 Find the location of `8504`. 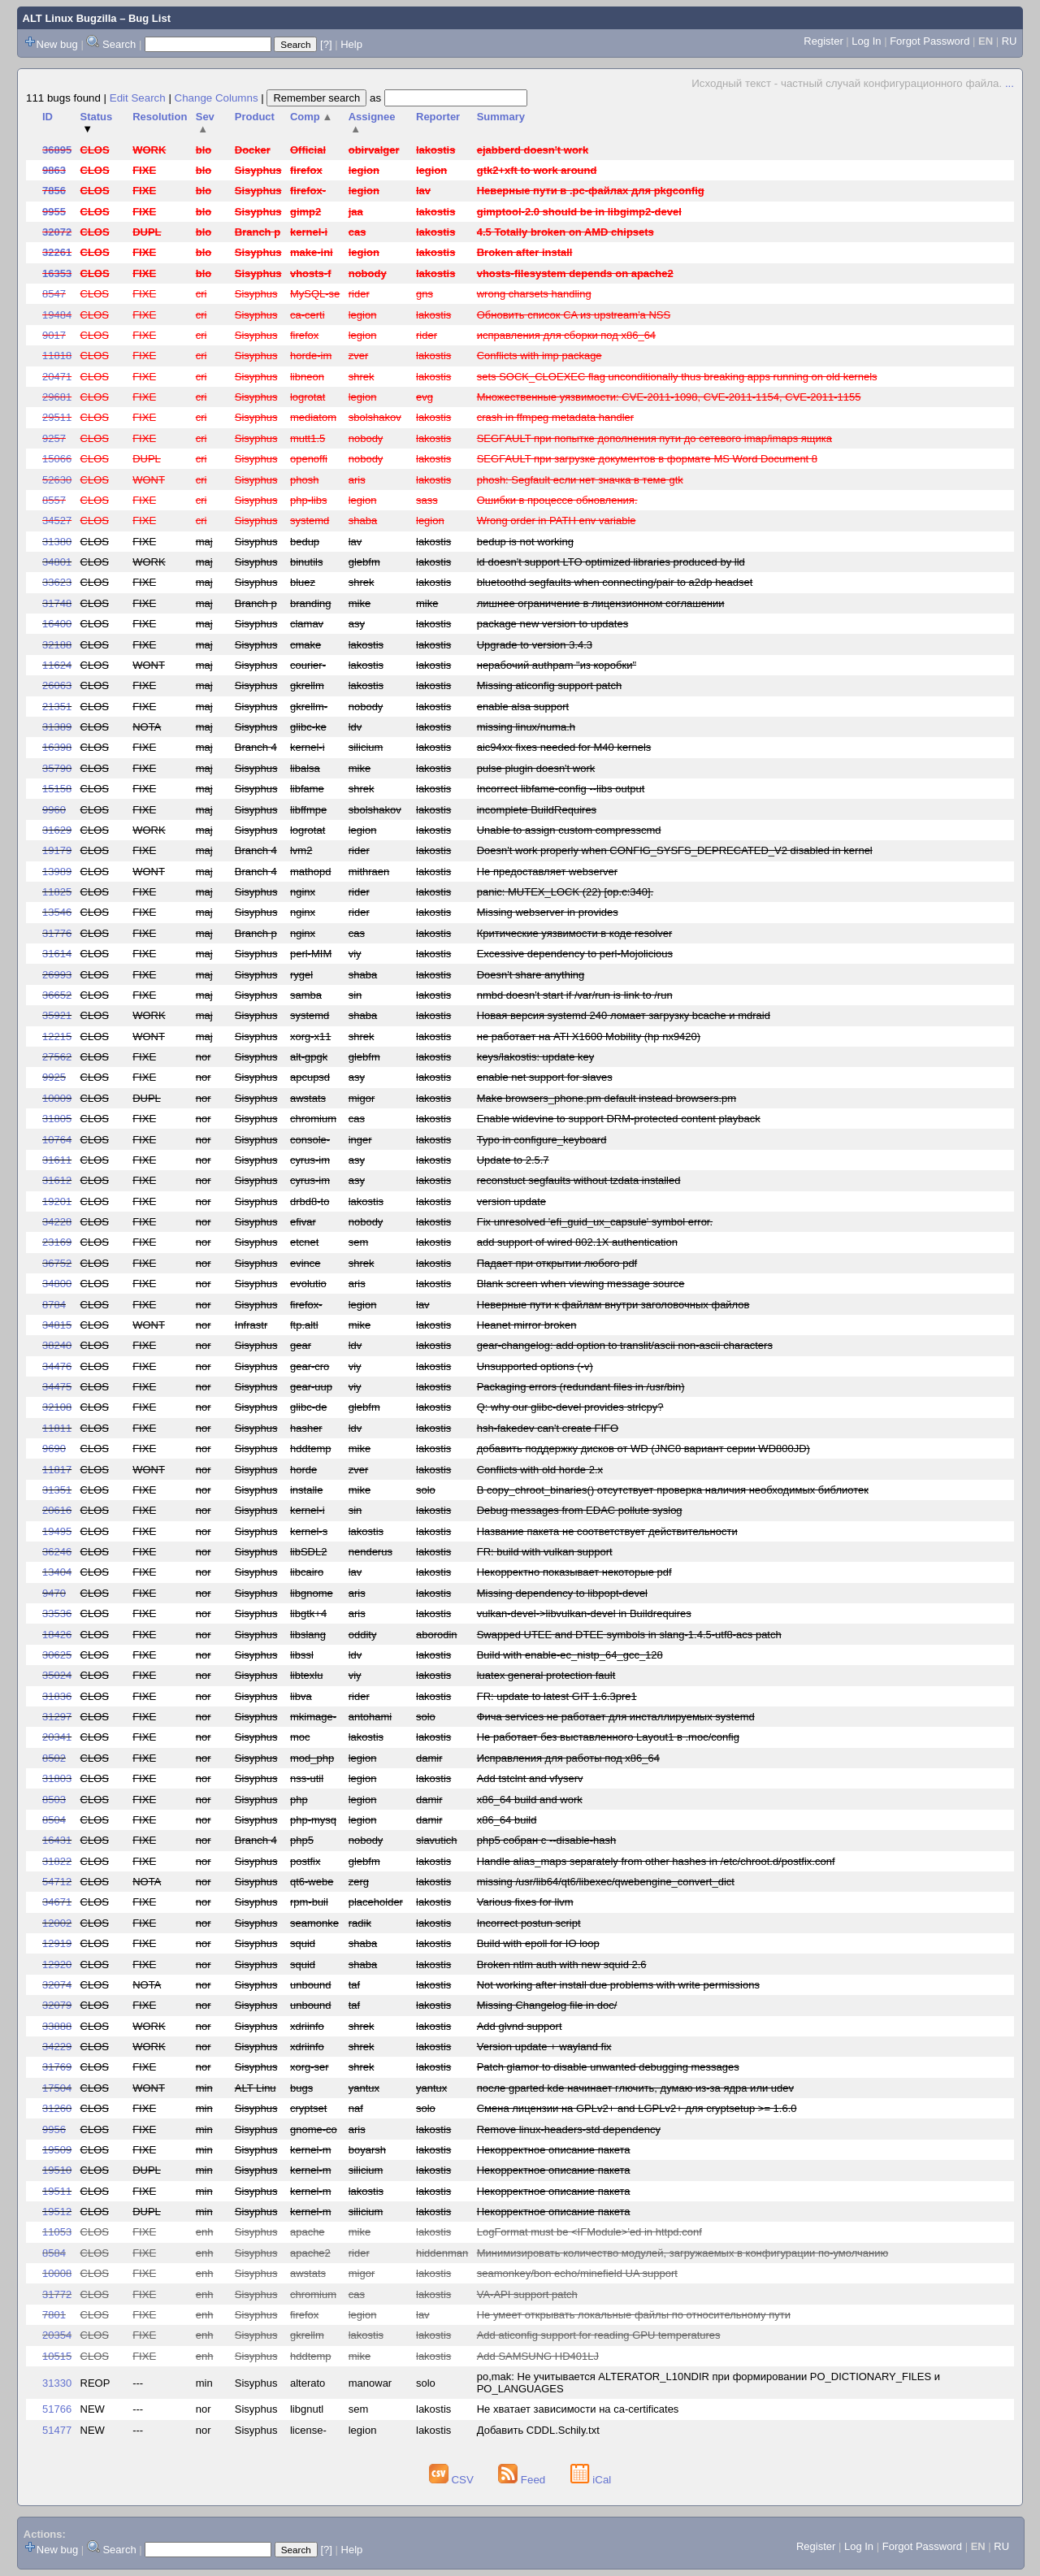

8504 is located at coordinates (54, 1820).